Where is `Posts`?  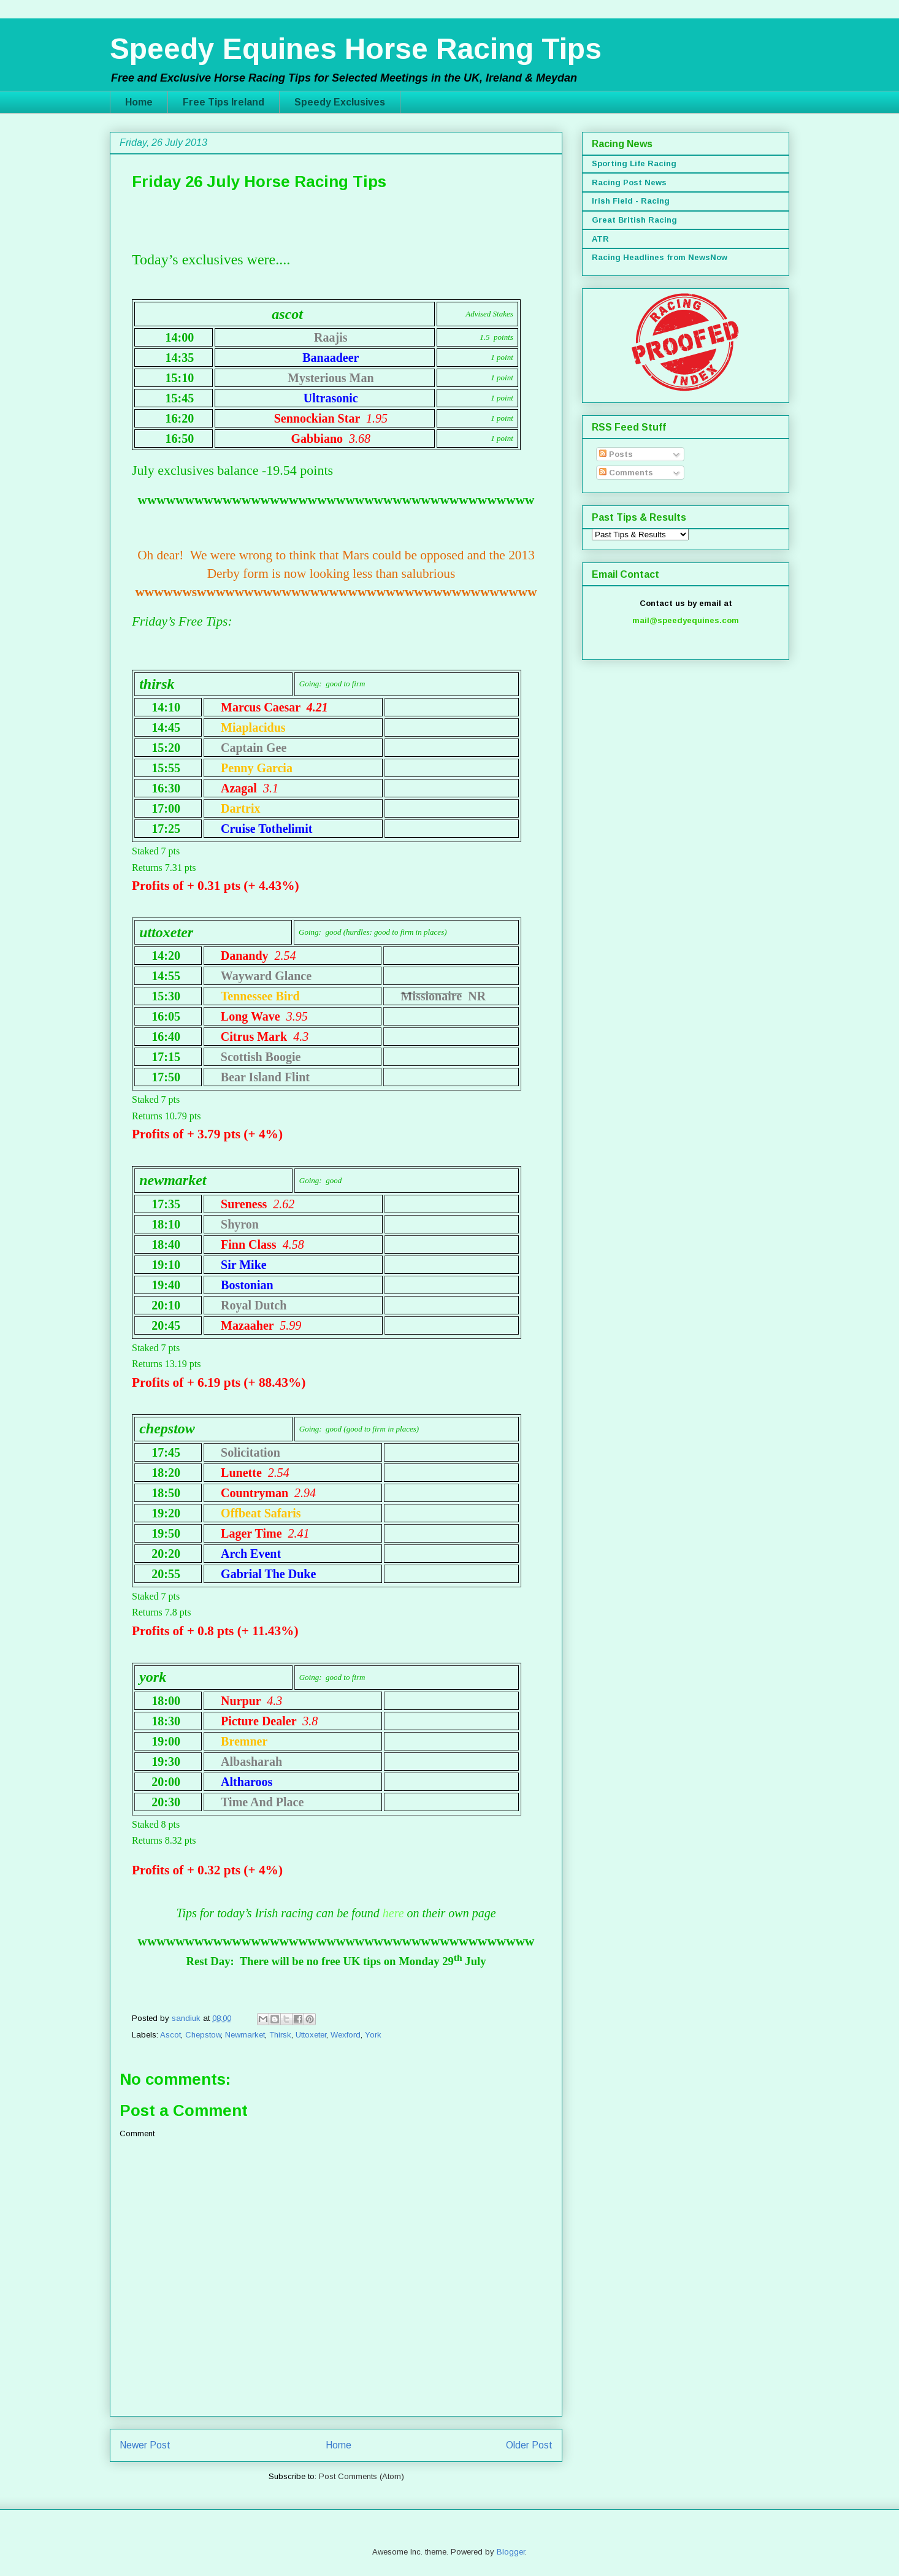
Posts is located at coordinates (616, 454).